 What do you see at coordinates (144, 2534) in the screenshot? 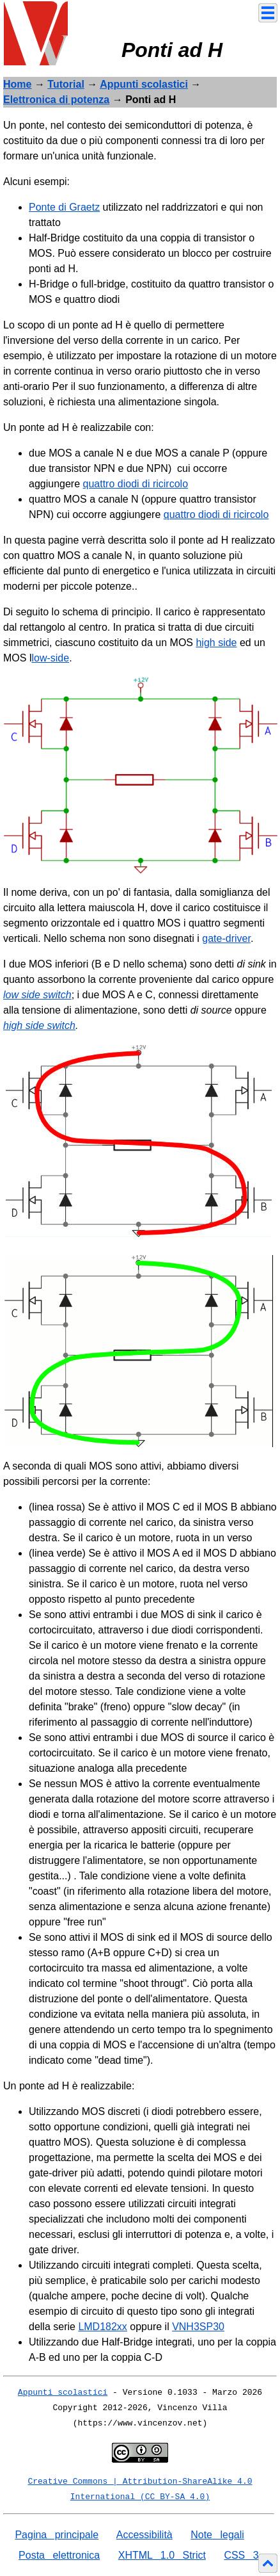
I see `Accessibilità` at bounding box center [144, 2534].